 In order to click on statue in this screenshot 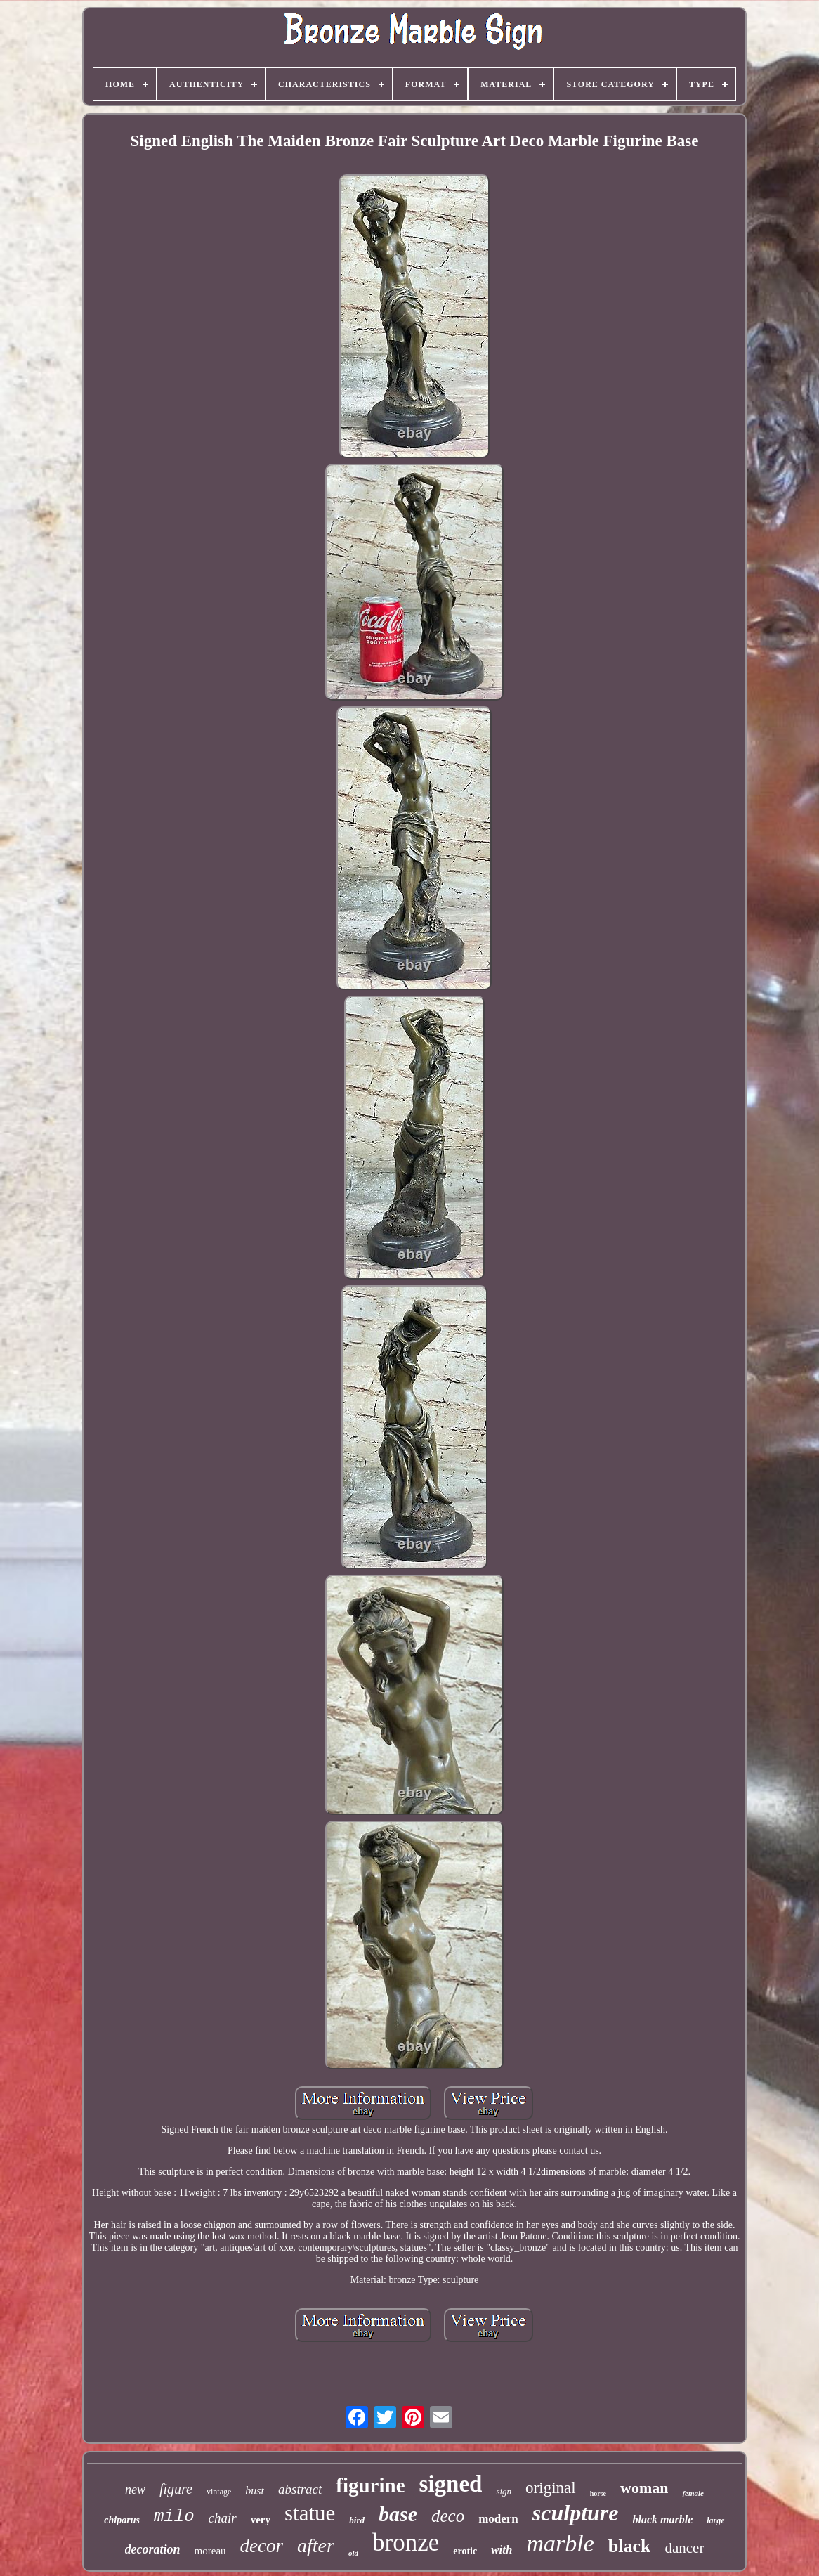, I will do `click(309, 2513)`.